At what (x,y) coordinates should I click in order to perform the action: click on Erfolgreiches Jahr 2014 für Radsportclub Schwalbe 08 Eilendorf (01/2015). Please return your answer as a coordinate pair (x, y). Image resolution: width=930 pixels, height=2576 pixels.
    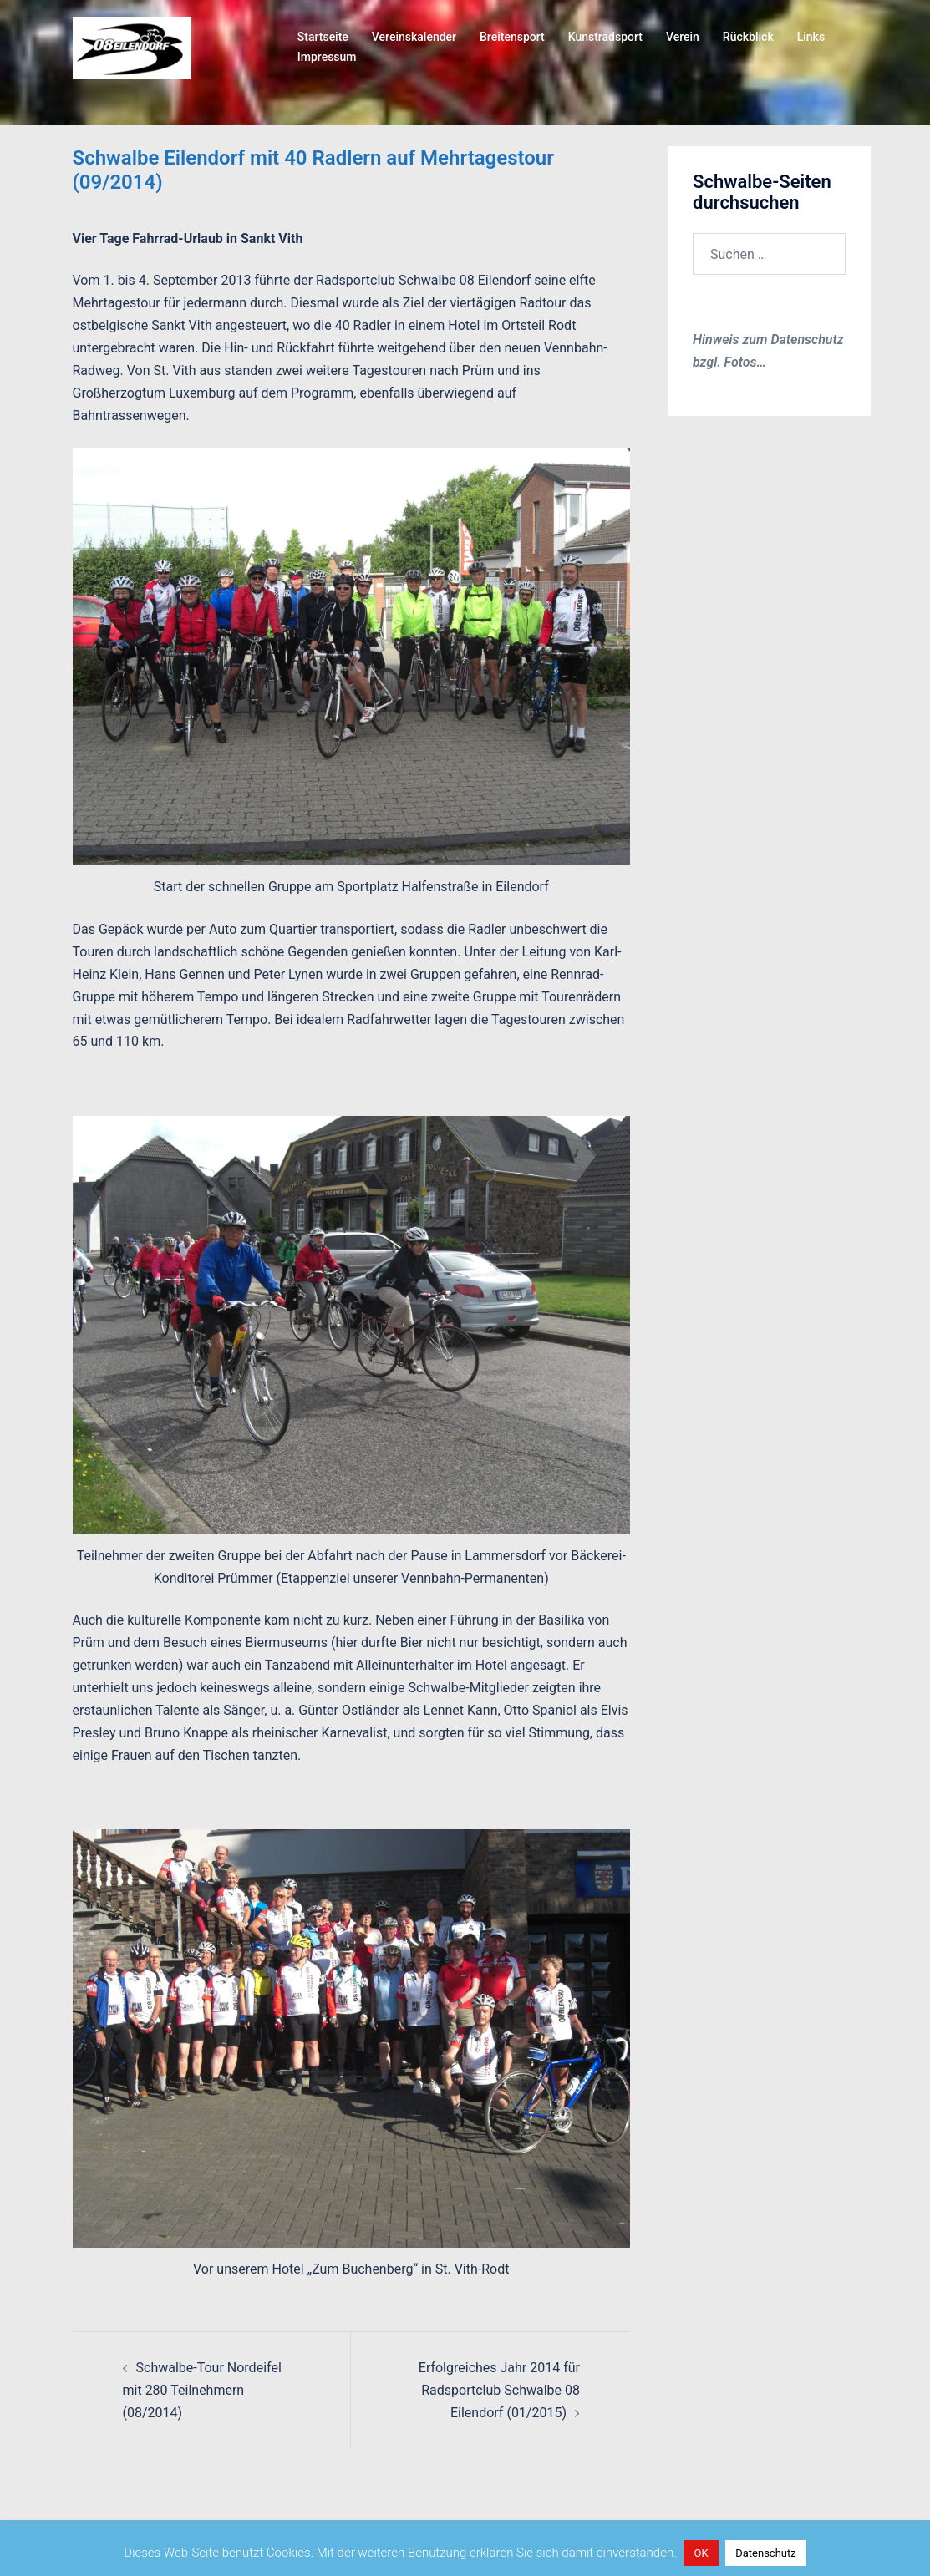
    Looking at the image, I should click on (499, 2390).